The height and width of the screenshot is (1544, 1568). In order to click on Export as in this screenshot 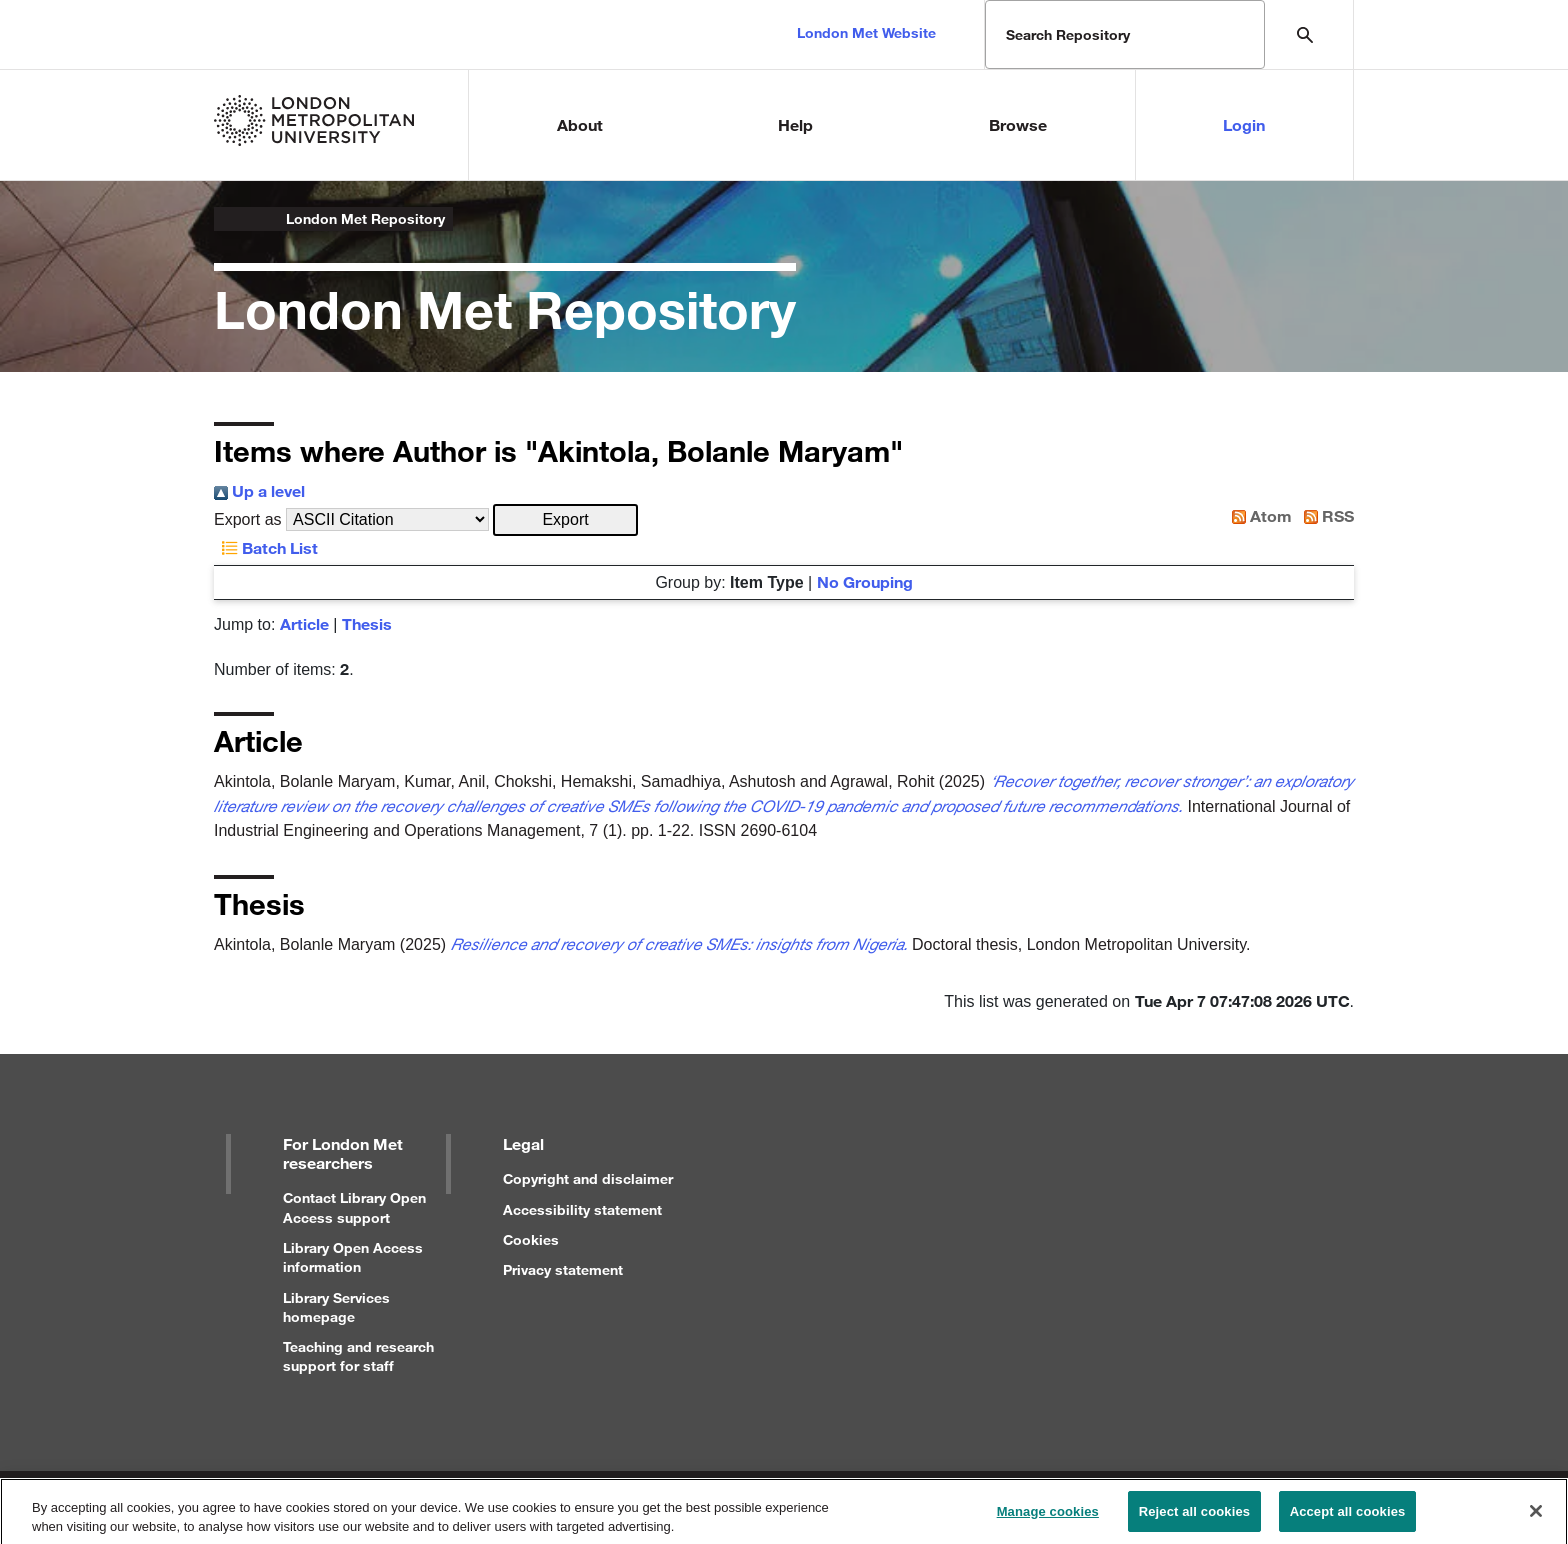, I will do `click(248, 519)`.